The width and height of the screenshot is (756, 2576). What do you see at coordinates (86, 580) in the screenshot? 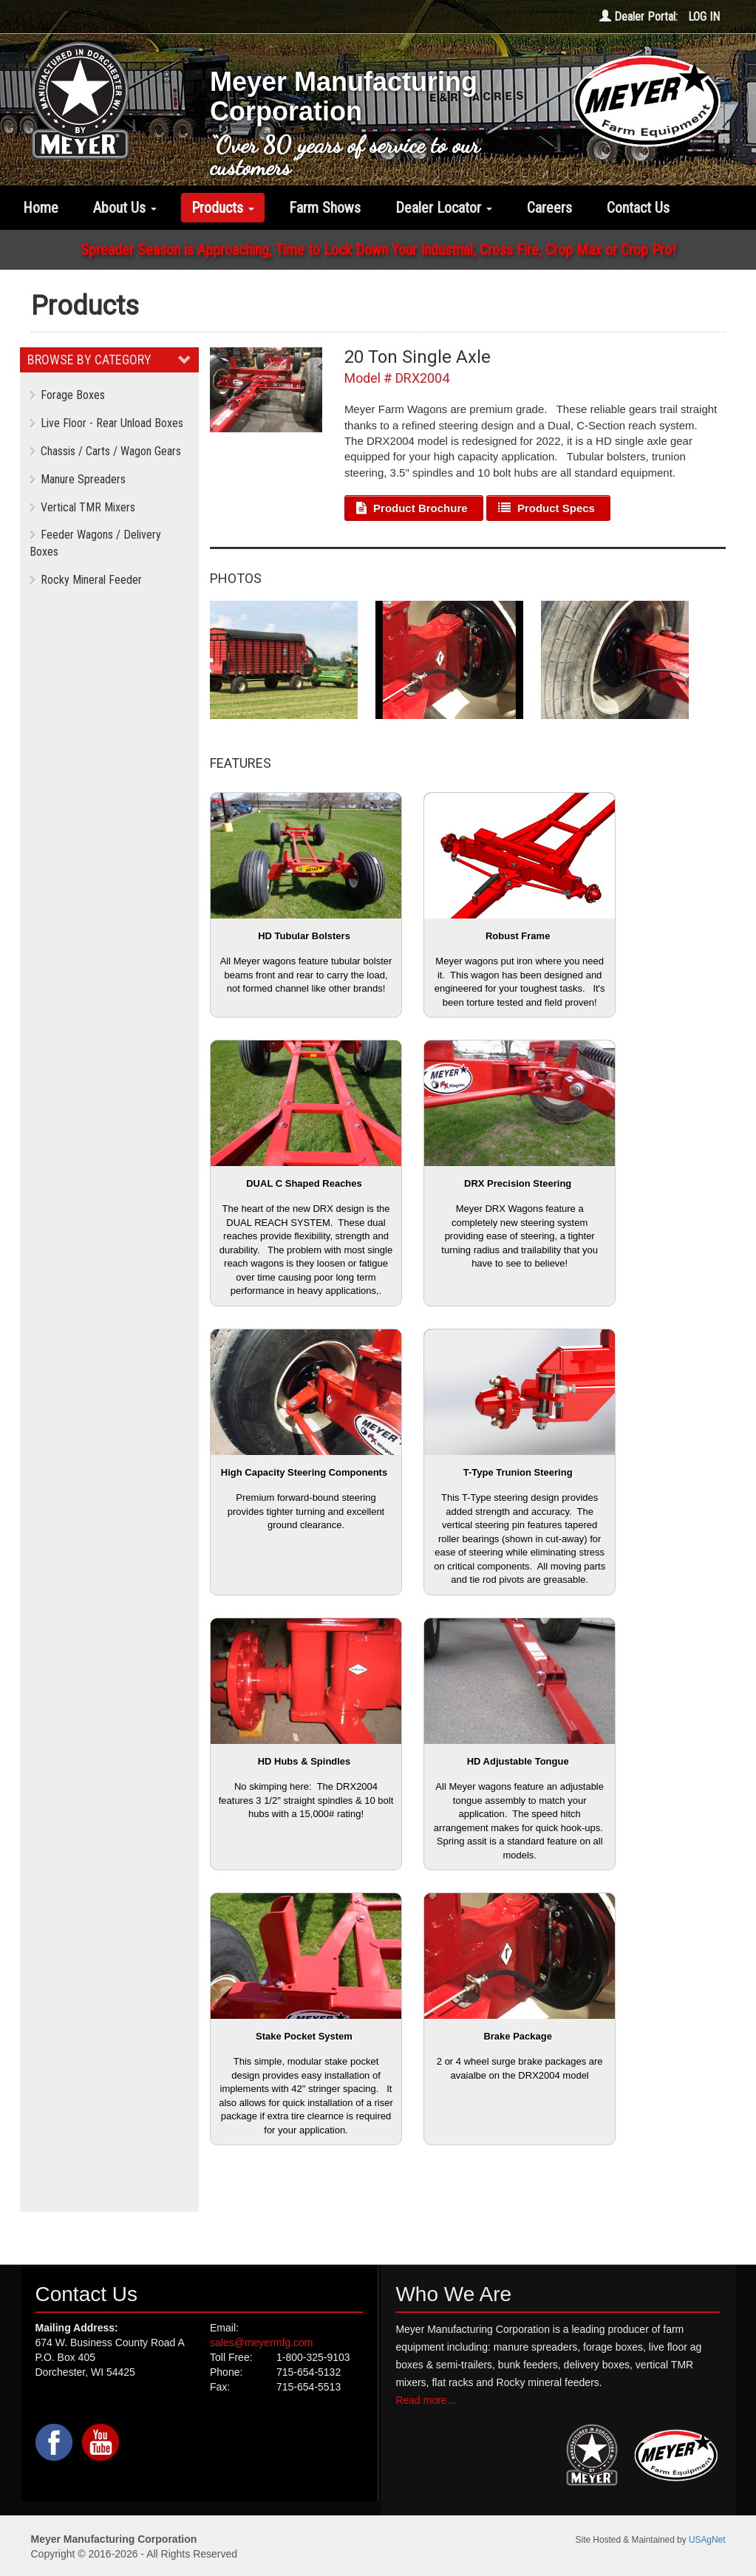
I see `Rocky Mineral Feeder` at bounding box center [86, 580].